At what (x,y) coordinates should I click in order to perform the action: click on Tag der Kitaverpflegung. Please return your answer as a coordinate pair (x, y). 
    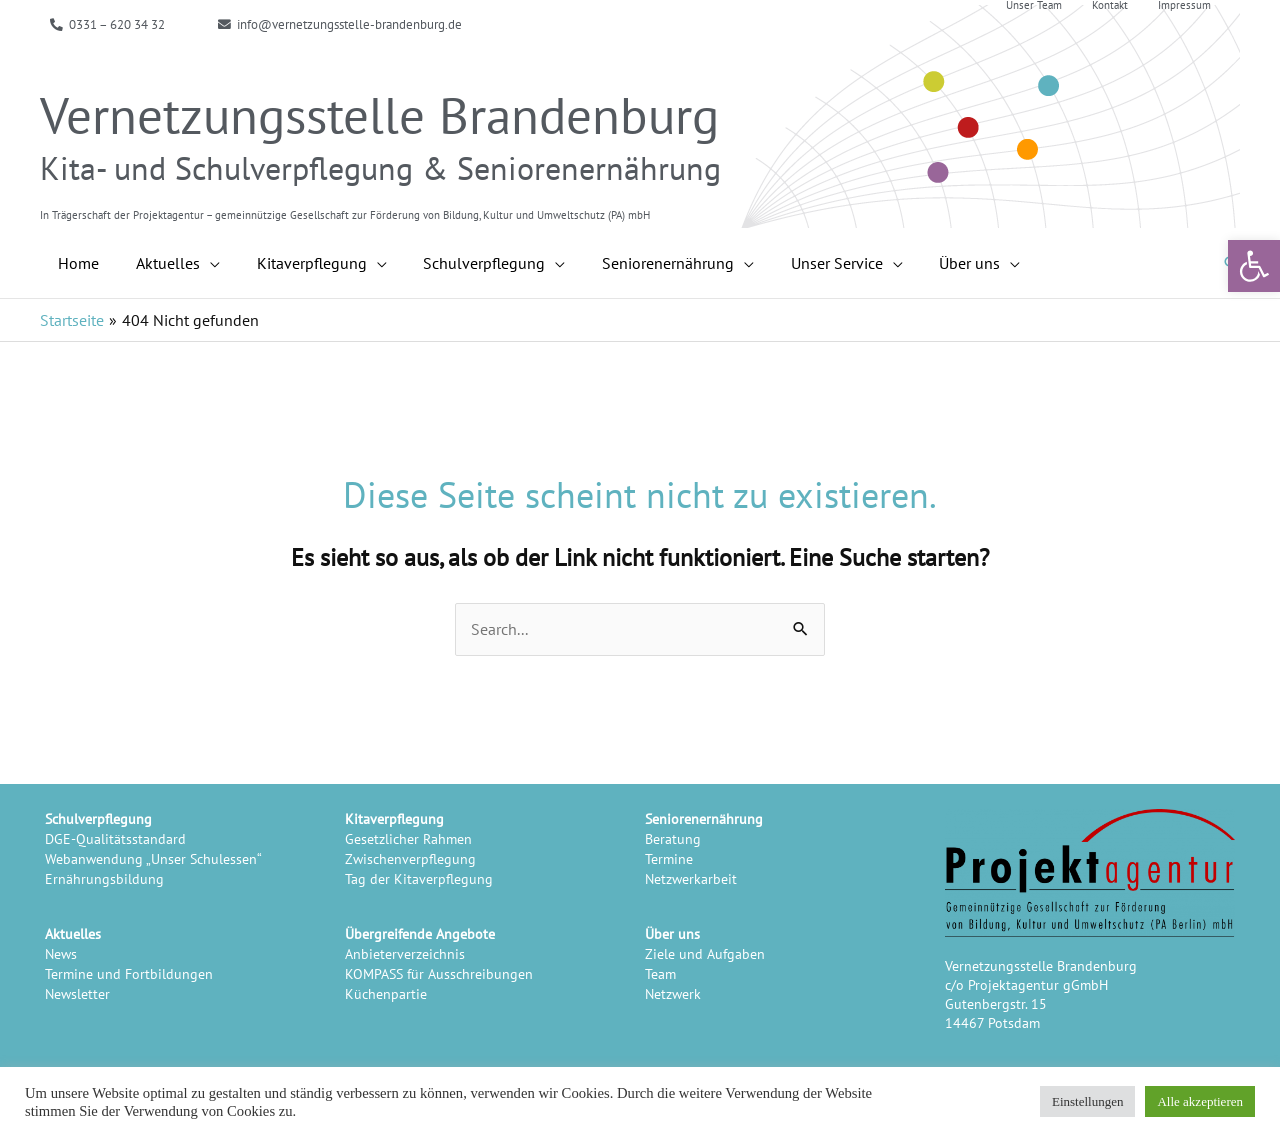
    Looking at the image, I should click on (419, 878).